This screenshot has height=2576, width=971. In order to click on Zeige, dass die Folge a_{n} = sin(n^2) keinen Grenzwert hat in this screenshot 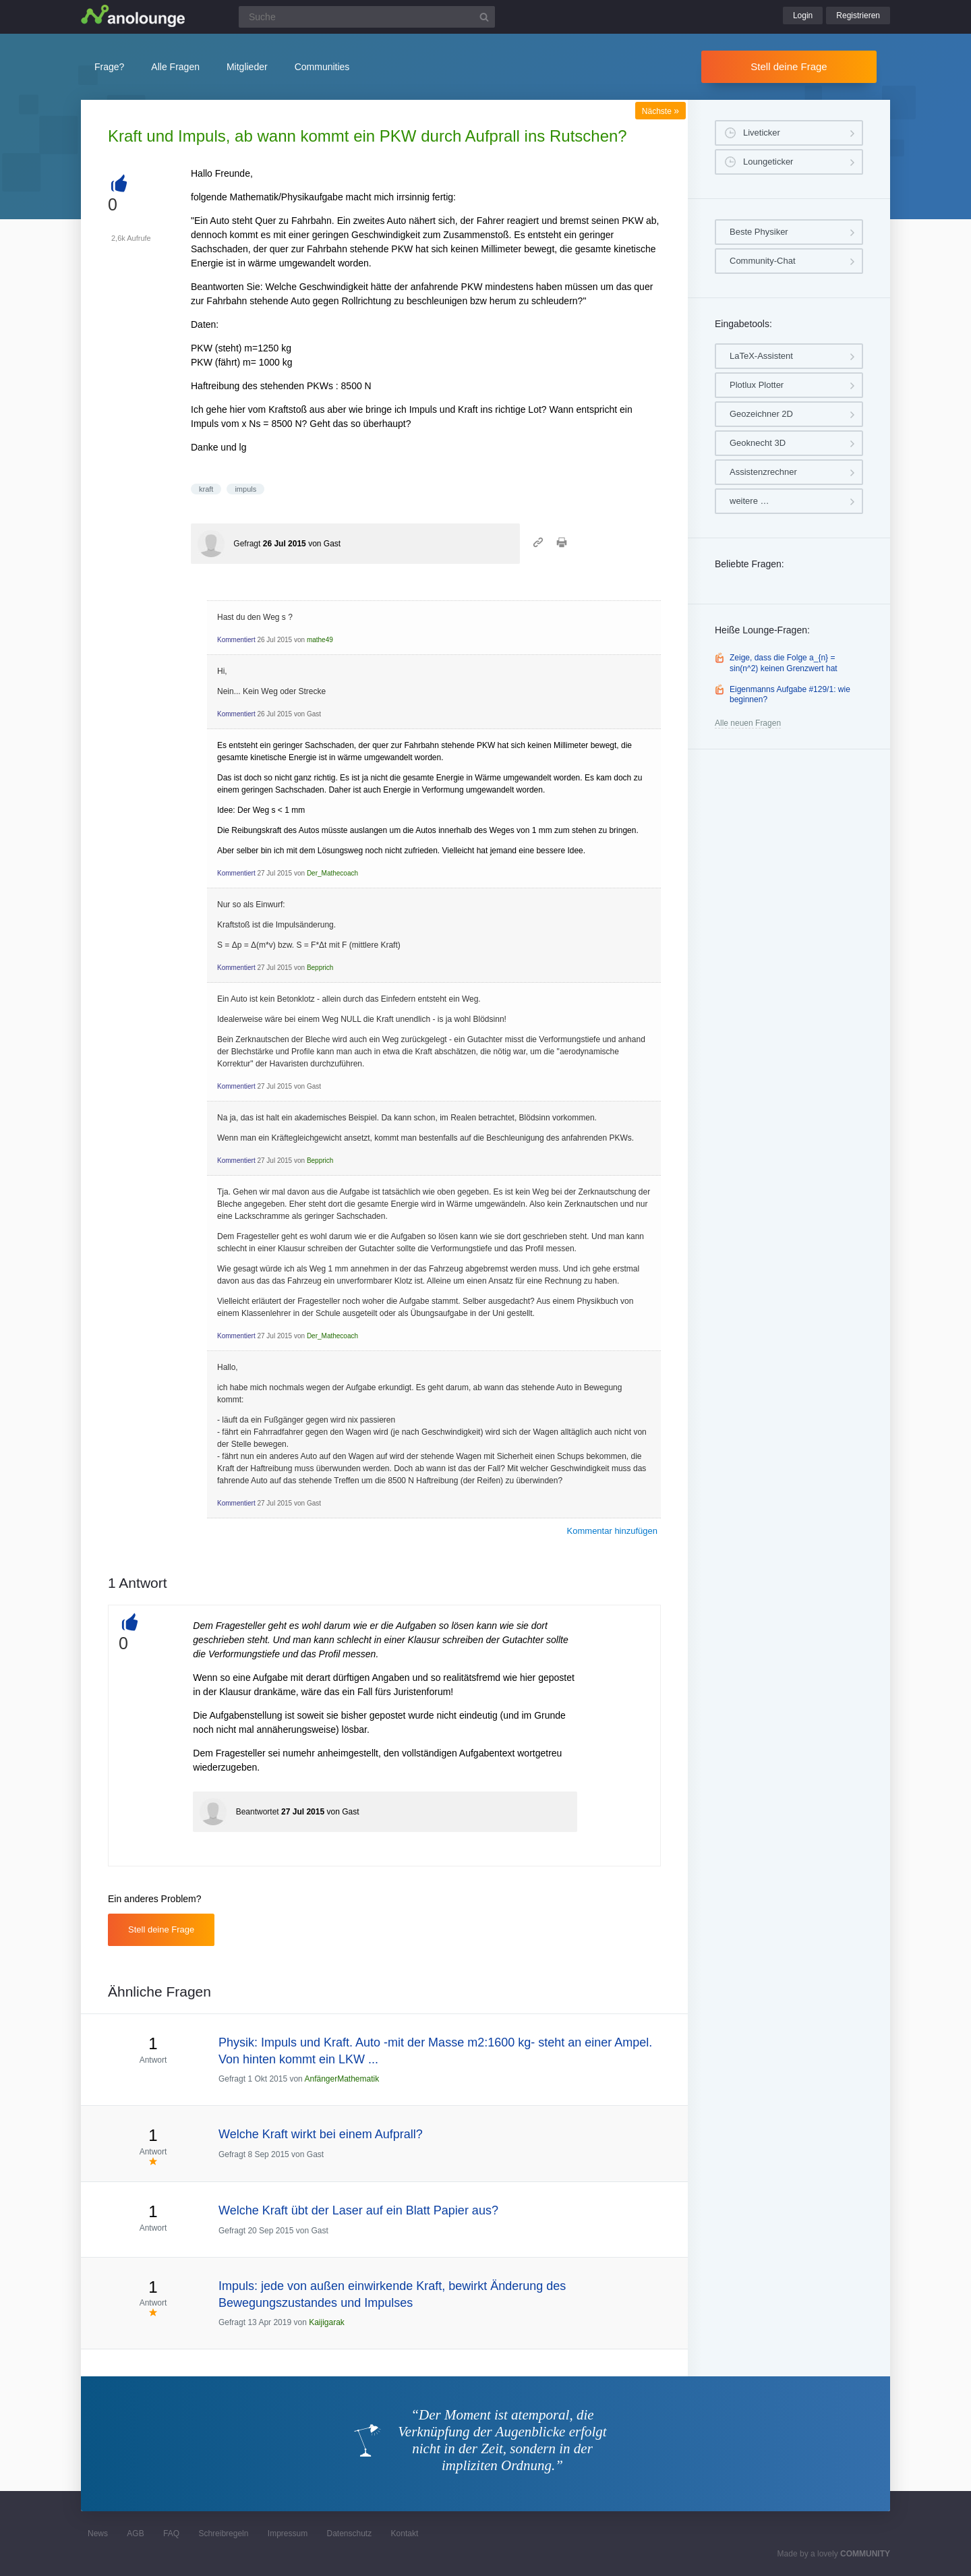, I will do `click(783, 663)`.